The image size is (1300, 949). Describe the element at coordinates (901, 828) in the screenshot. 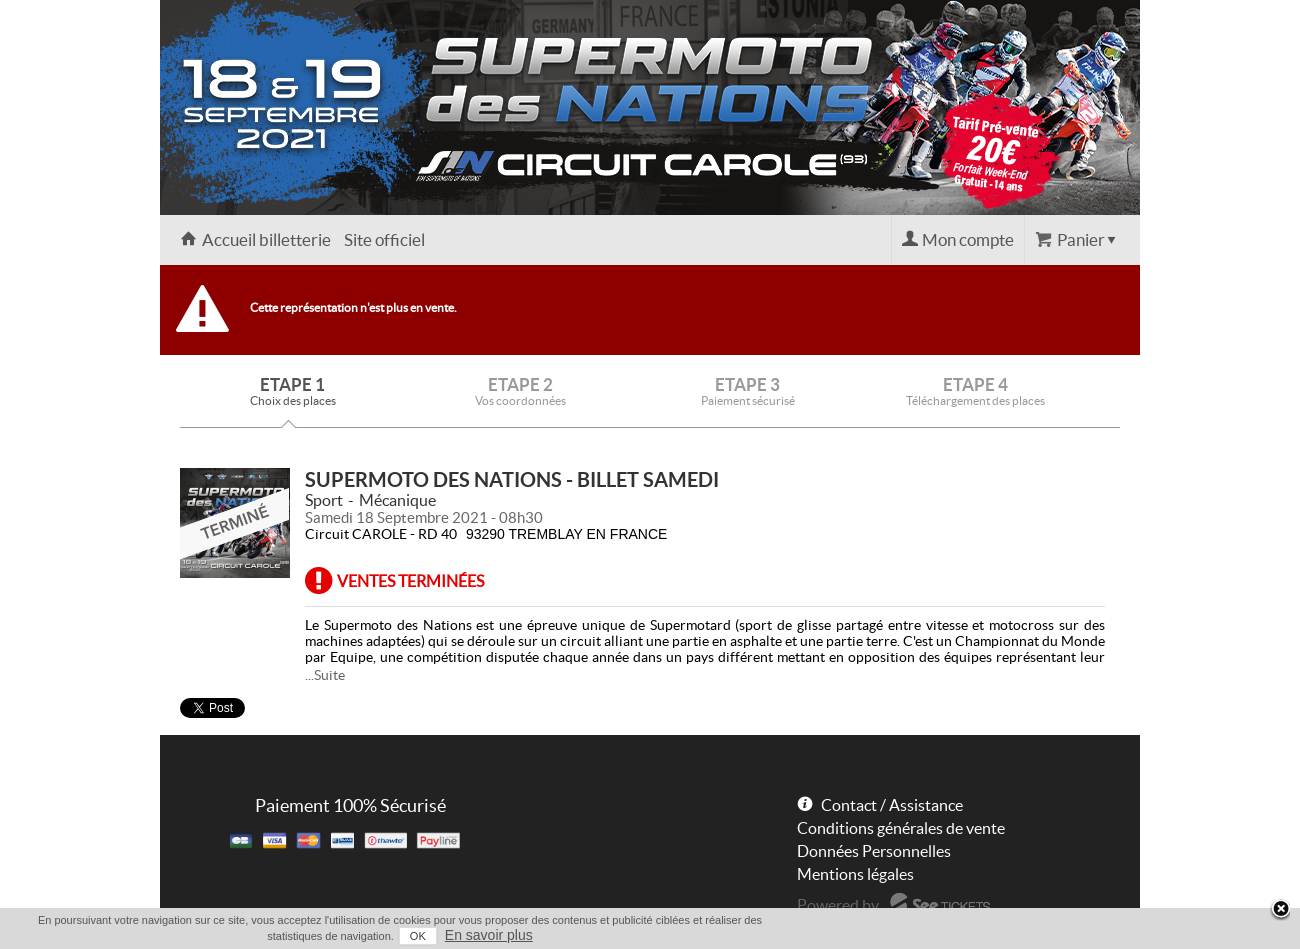

I see `Conditions générales de vente` at that location.